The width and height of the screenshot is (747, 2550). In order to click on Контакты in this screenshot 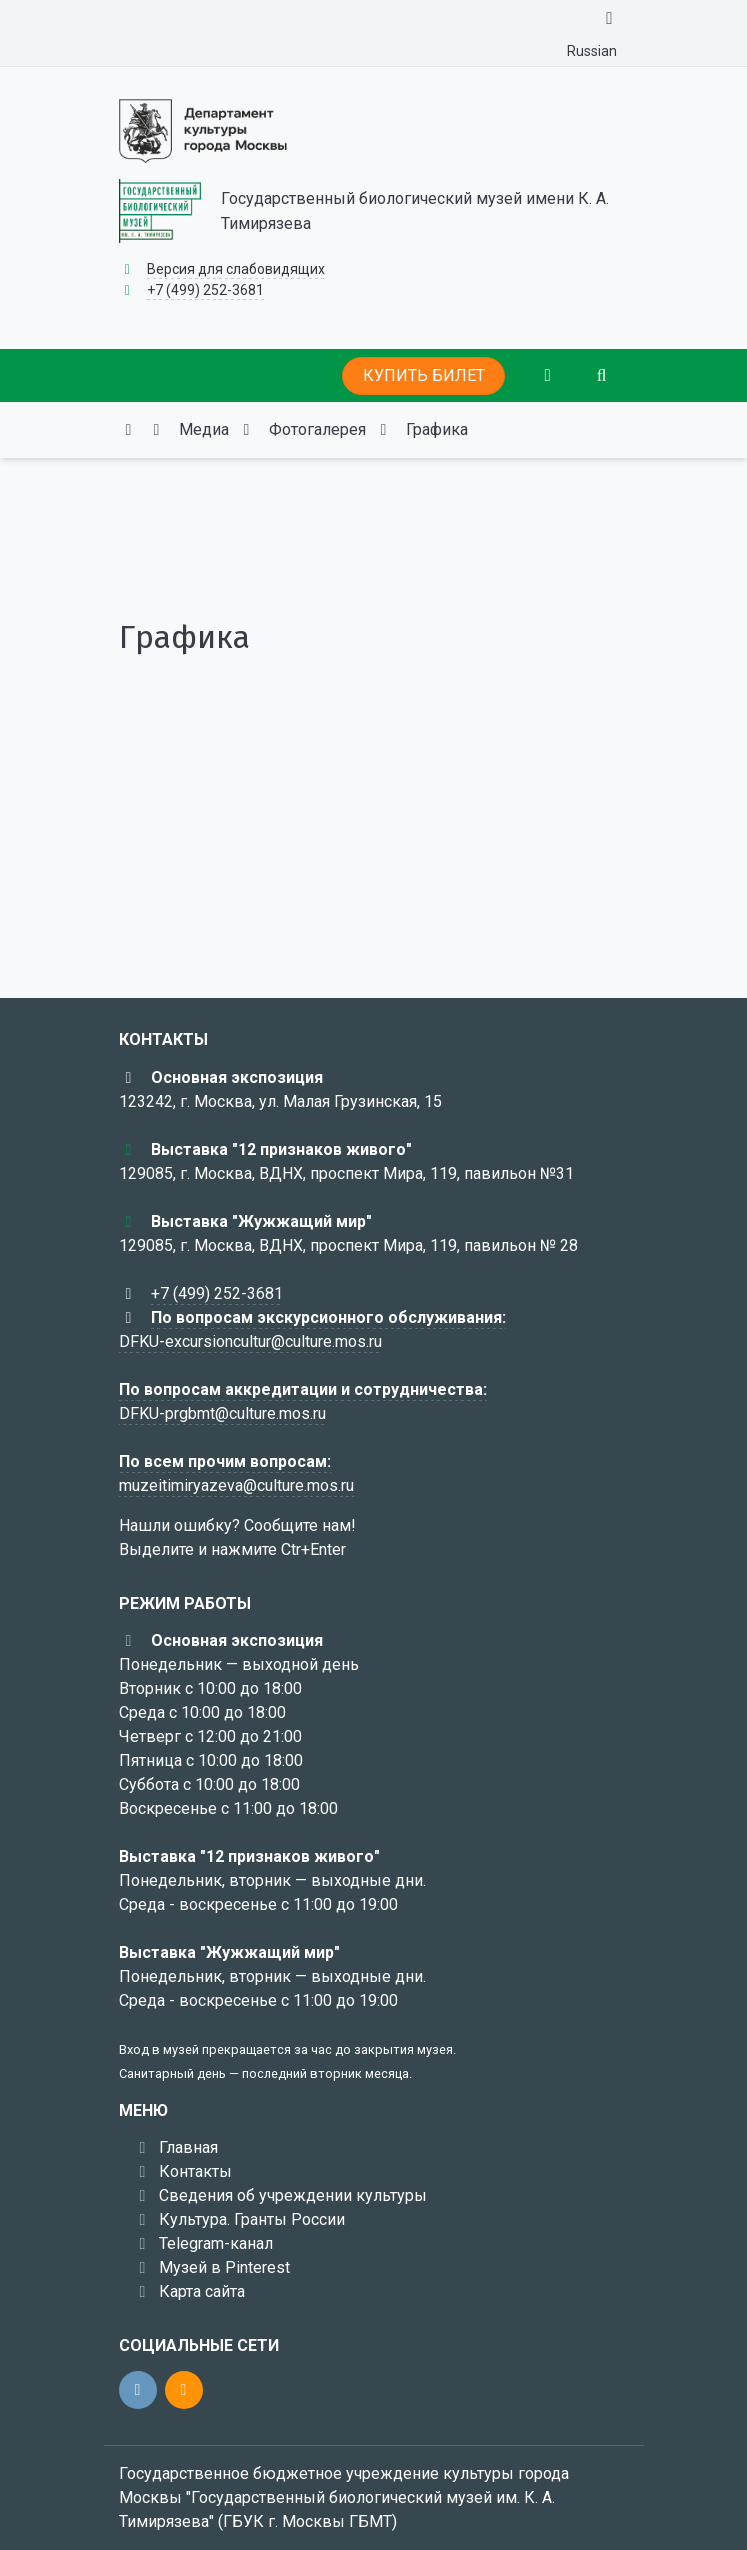, I will do `click(195, 2171)`.